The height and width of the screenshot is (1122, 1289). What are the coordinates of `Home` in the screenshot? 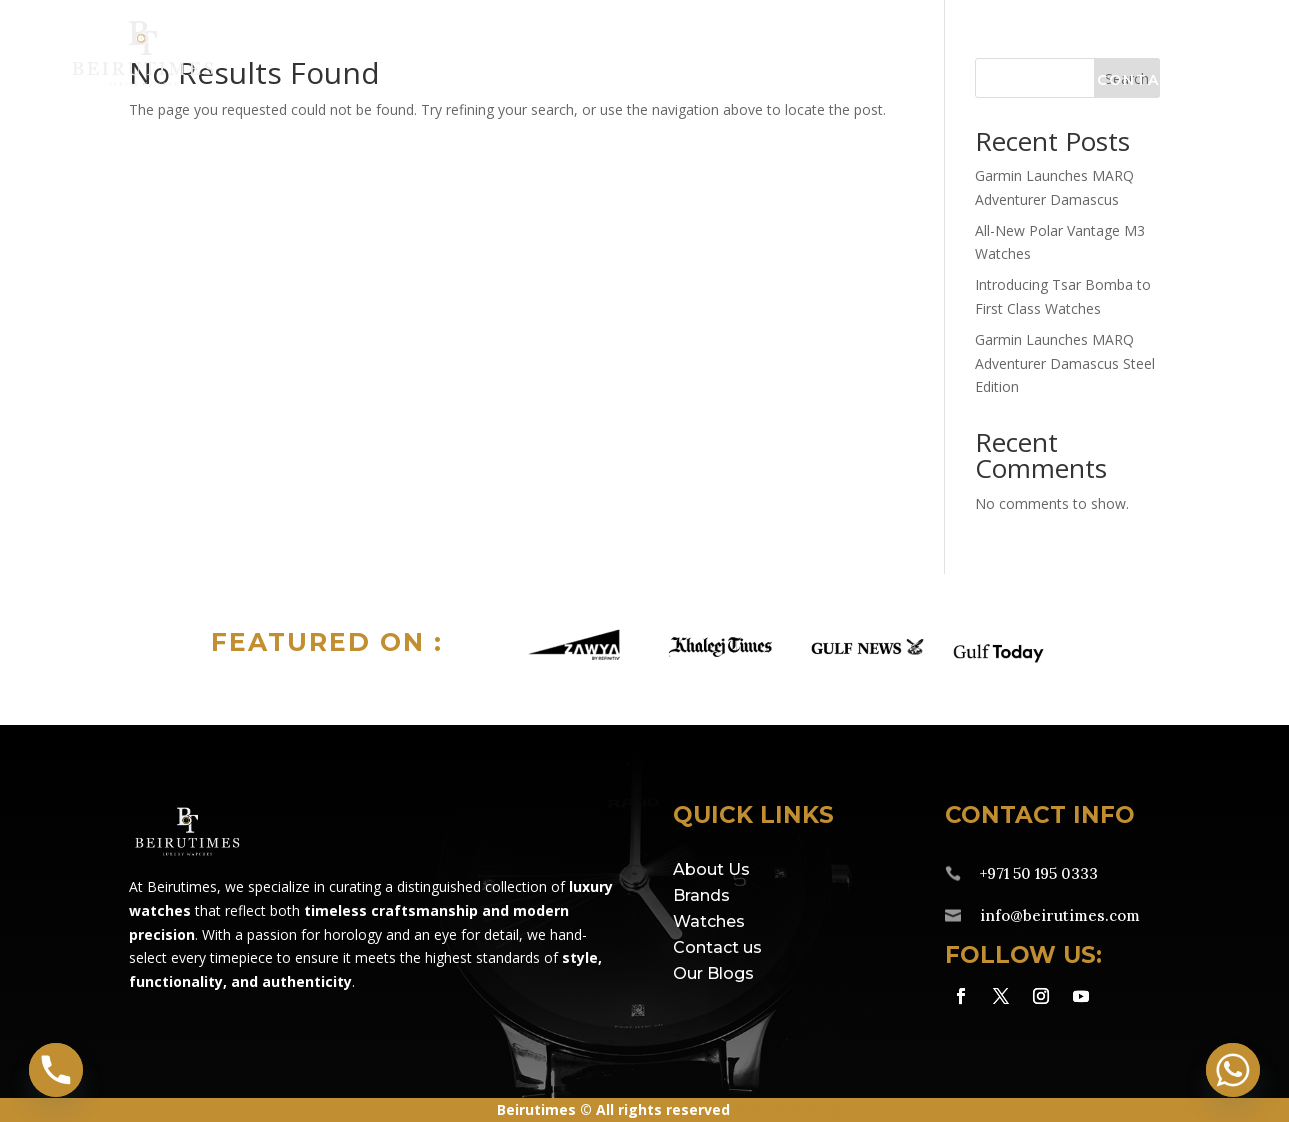 It's located at (414, 81).